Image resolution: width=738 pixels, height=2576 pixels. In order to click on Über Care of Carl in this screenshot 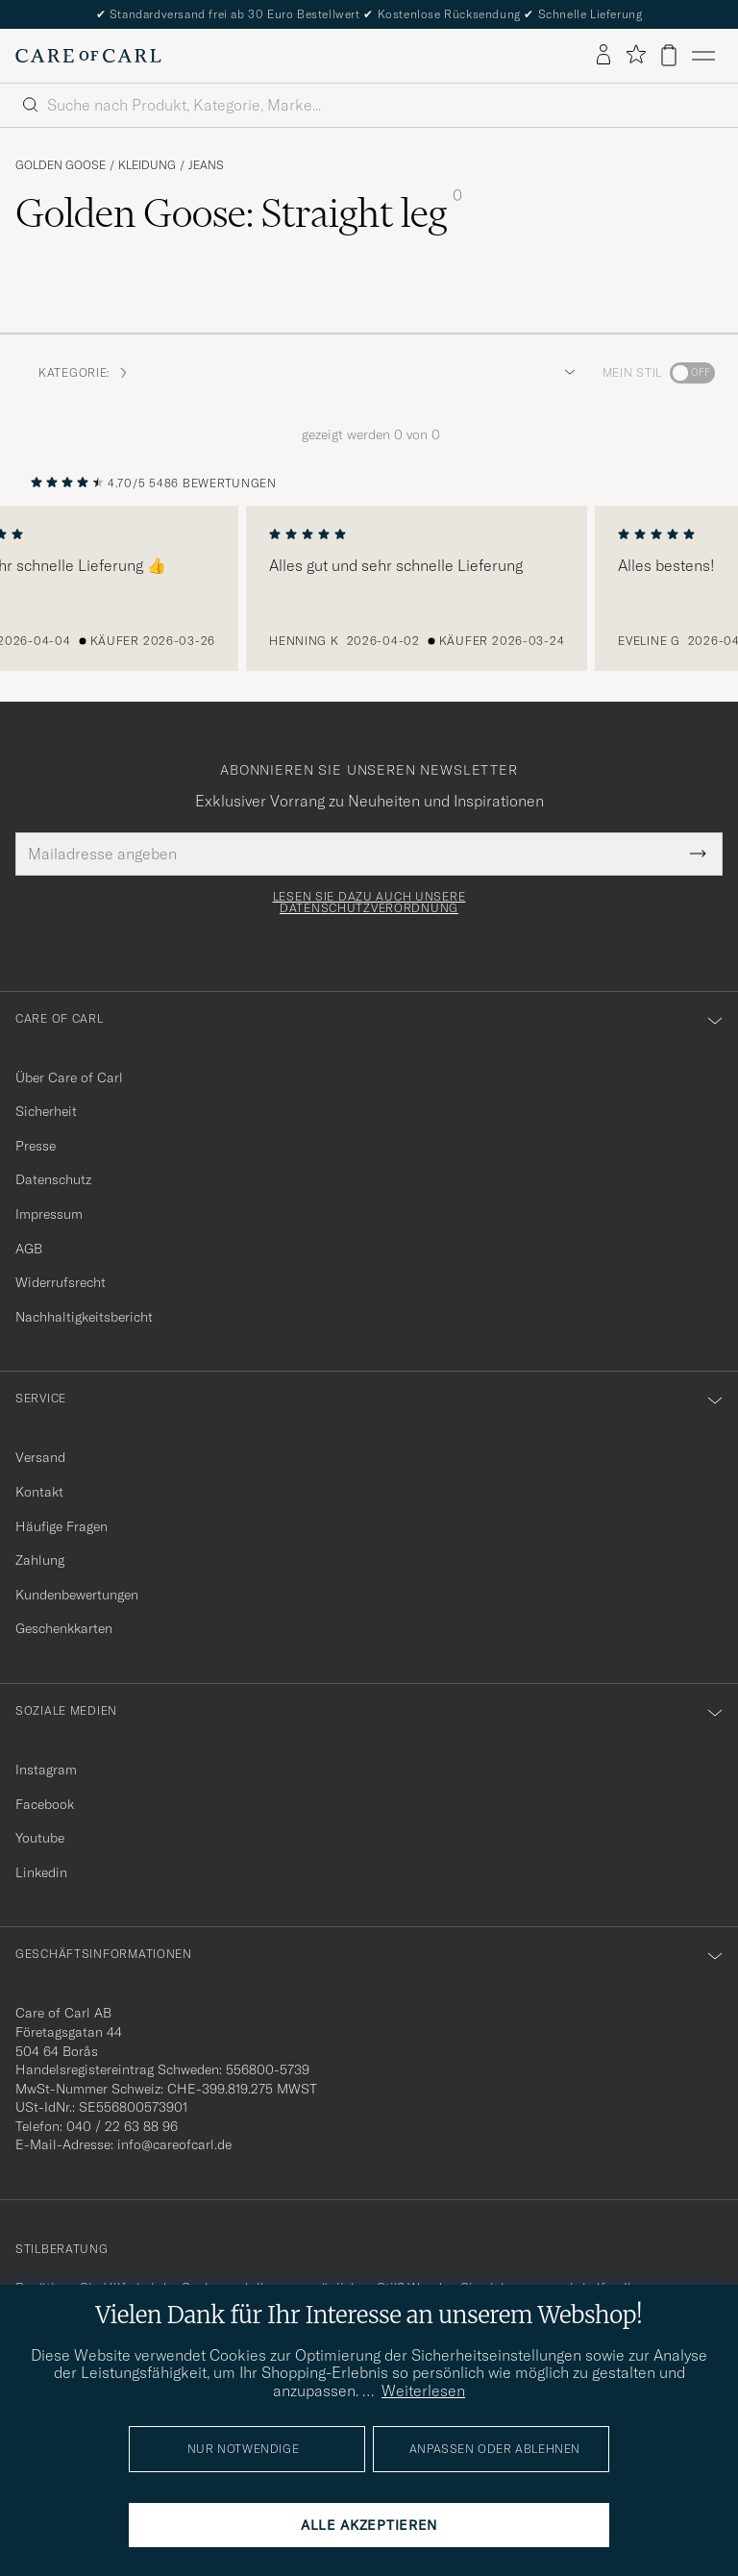, I will do `click(69, 1077)`.